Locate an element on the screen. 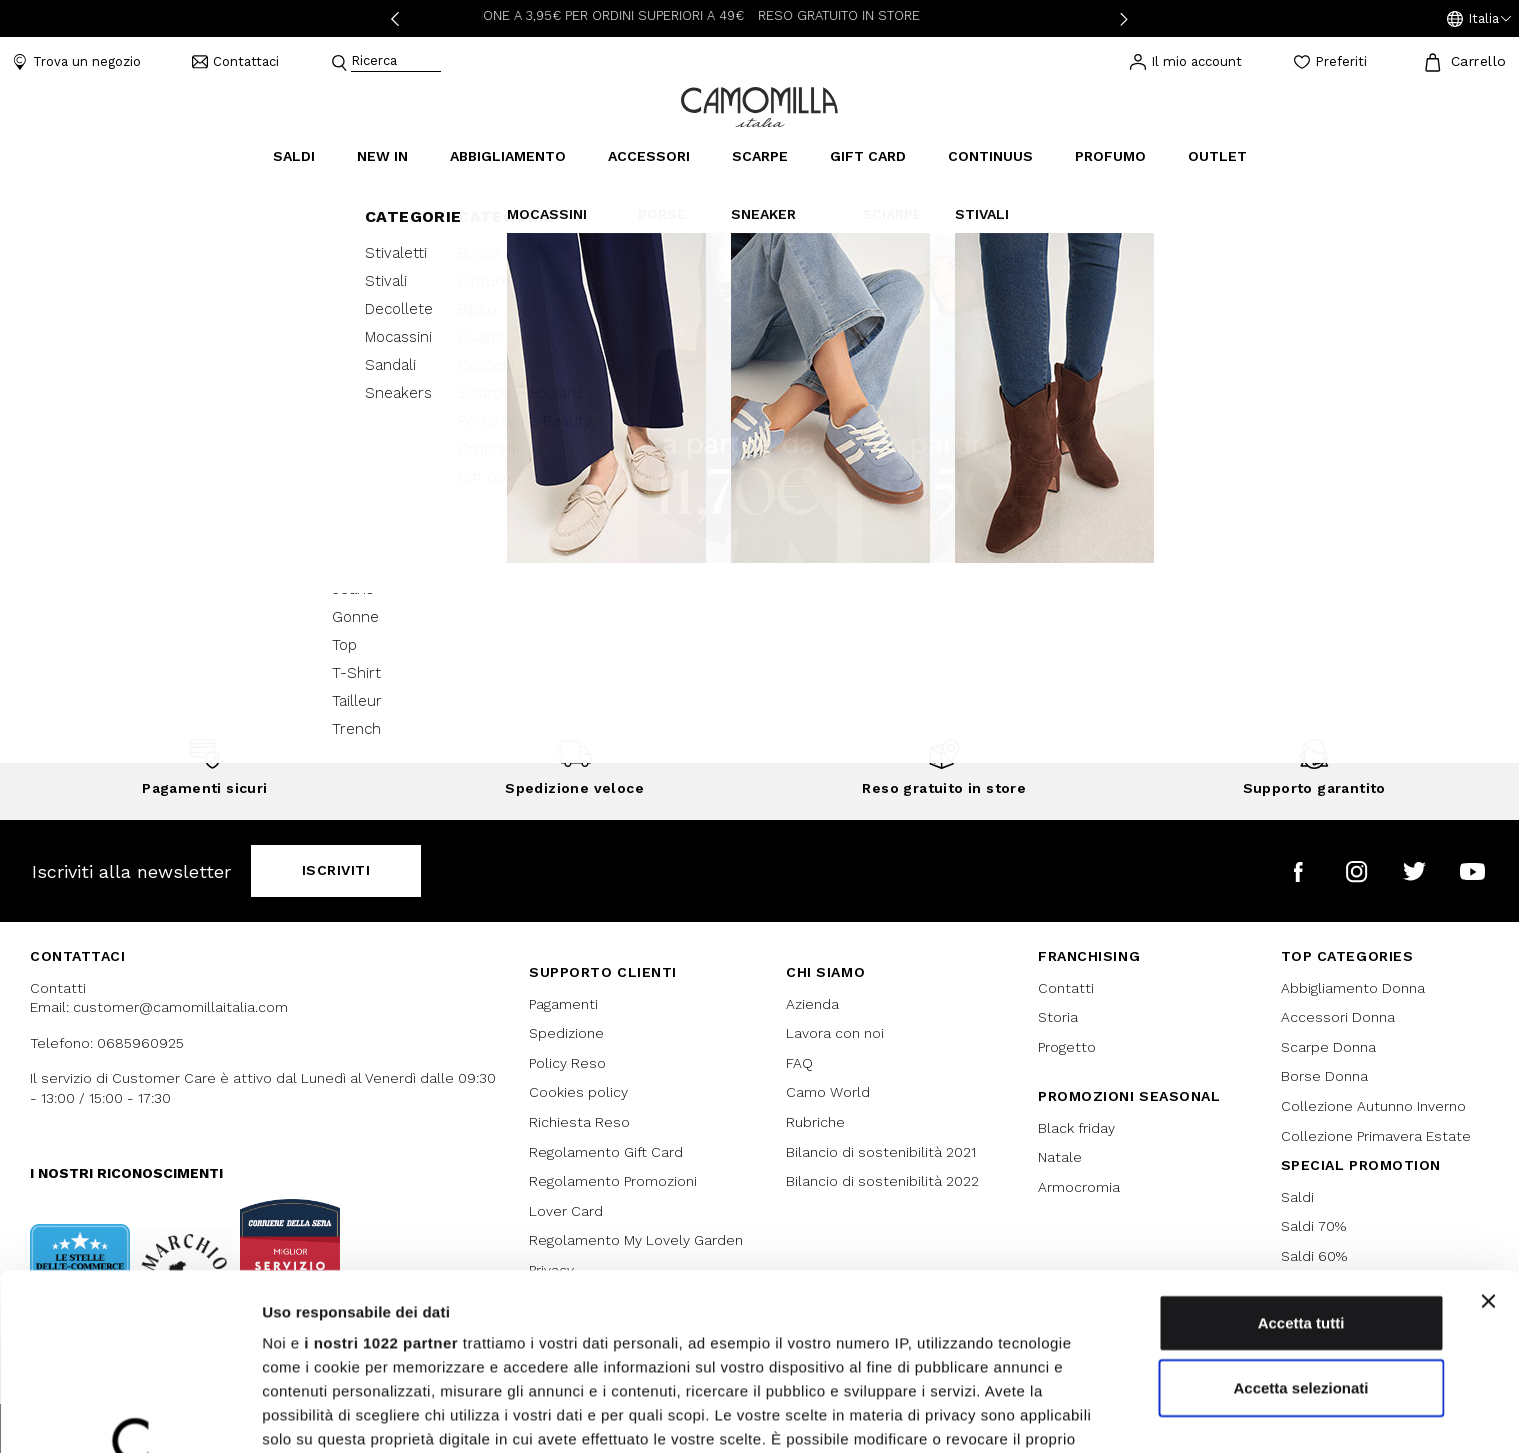 The image size is (1519, 1453). FAQ is located at coordinates (799, 1063).